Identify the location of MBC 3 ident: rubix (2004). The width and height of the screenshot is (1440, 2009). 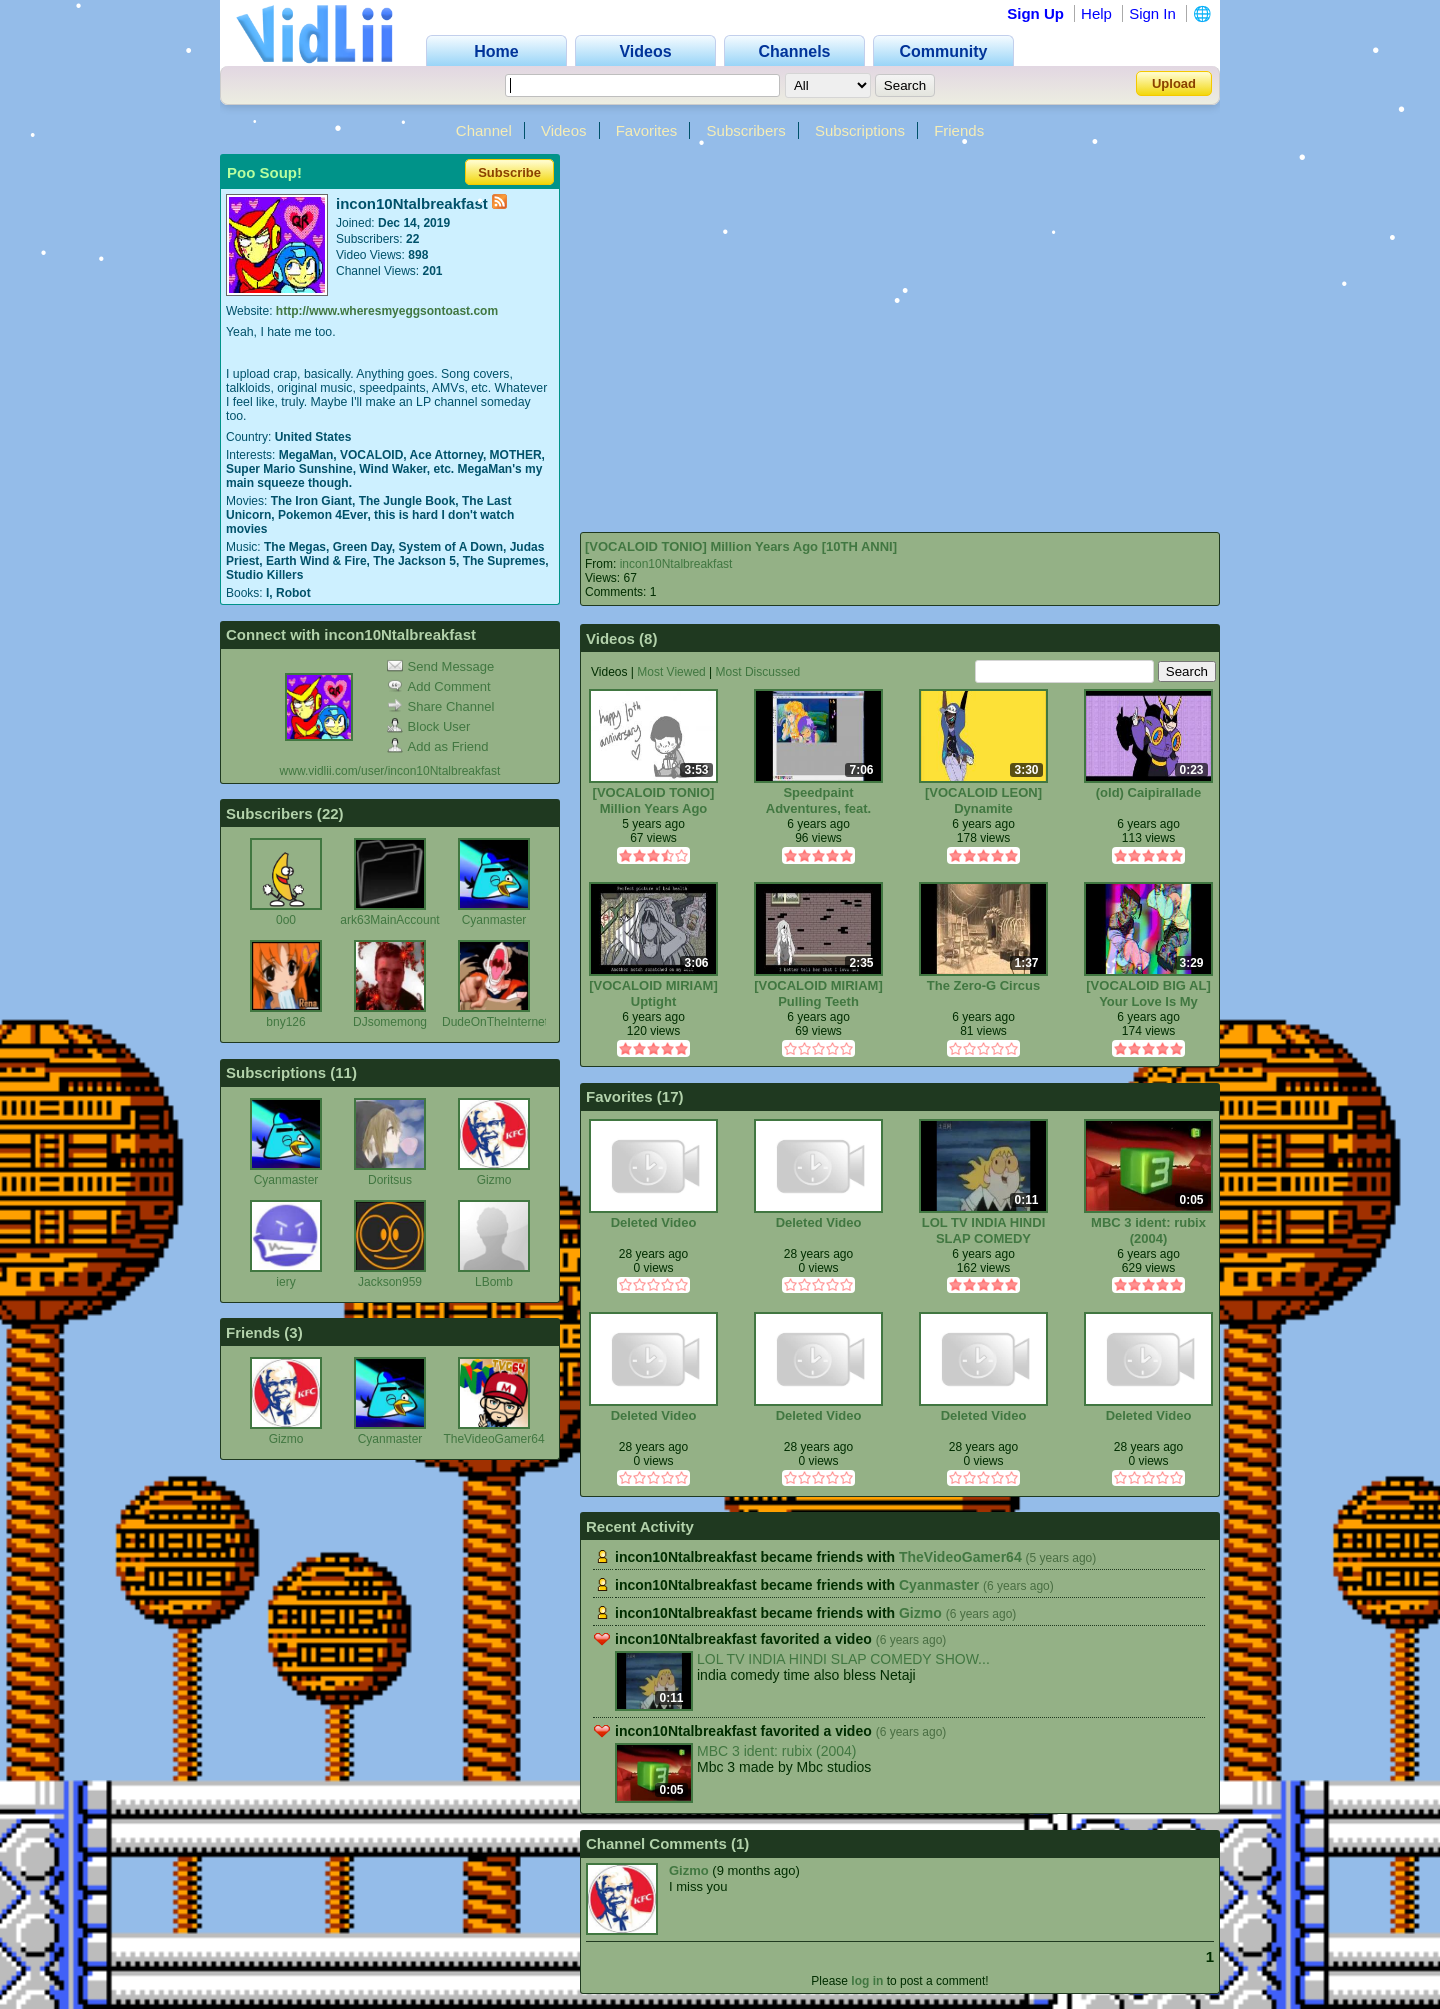
(1148, 1230).